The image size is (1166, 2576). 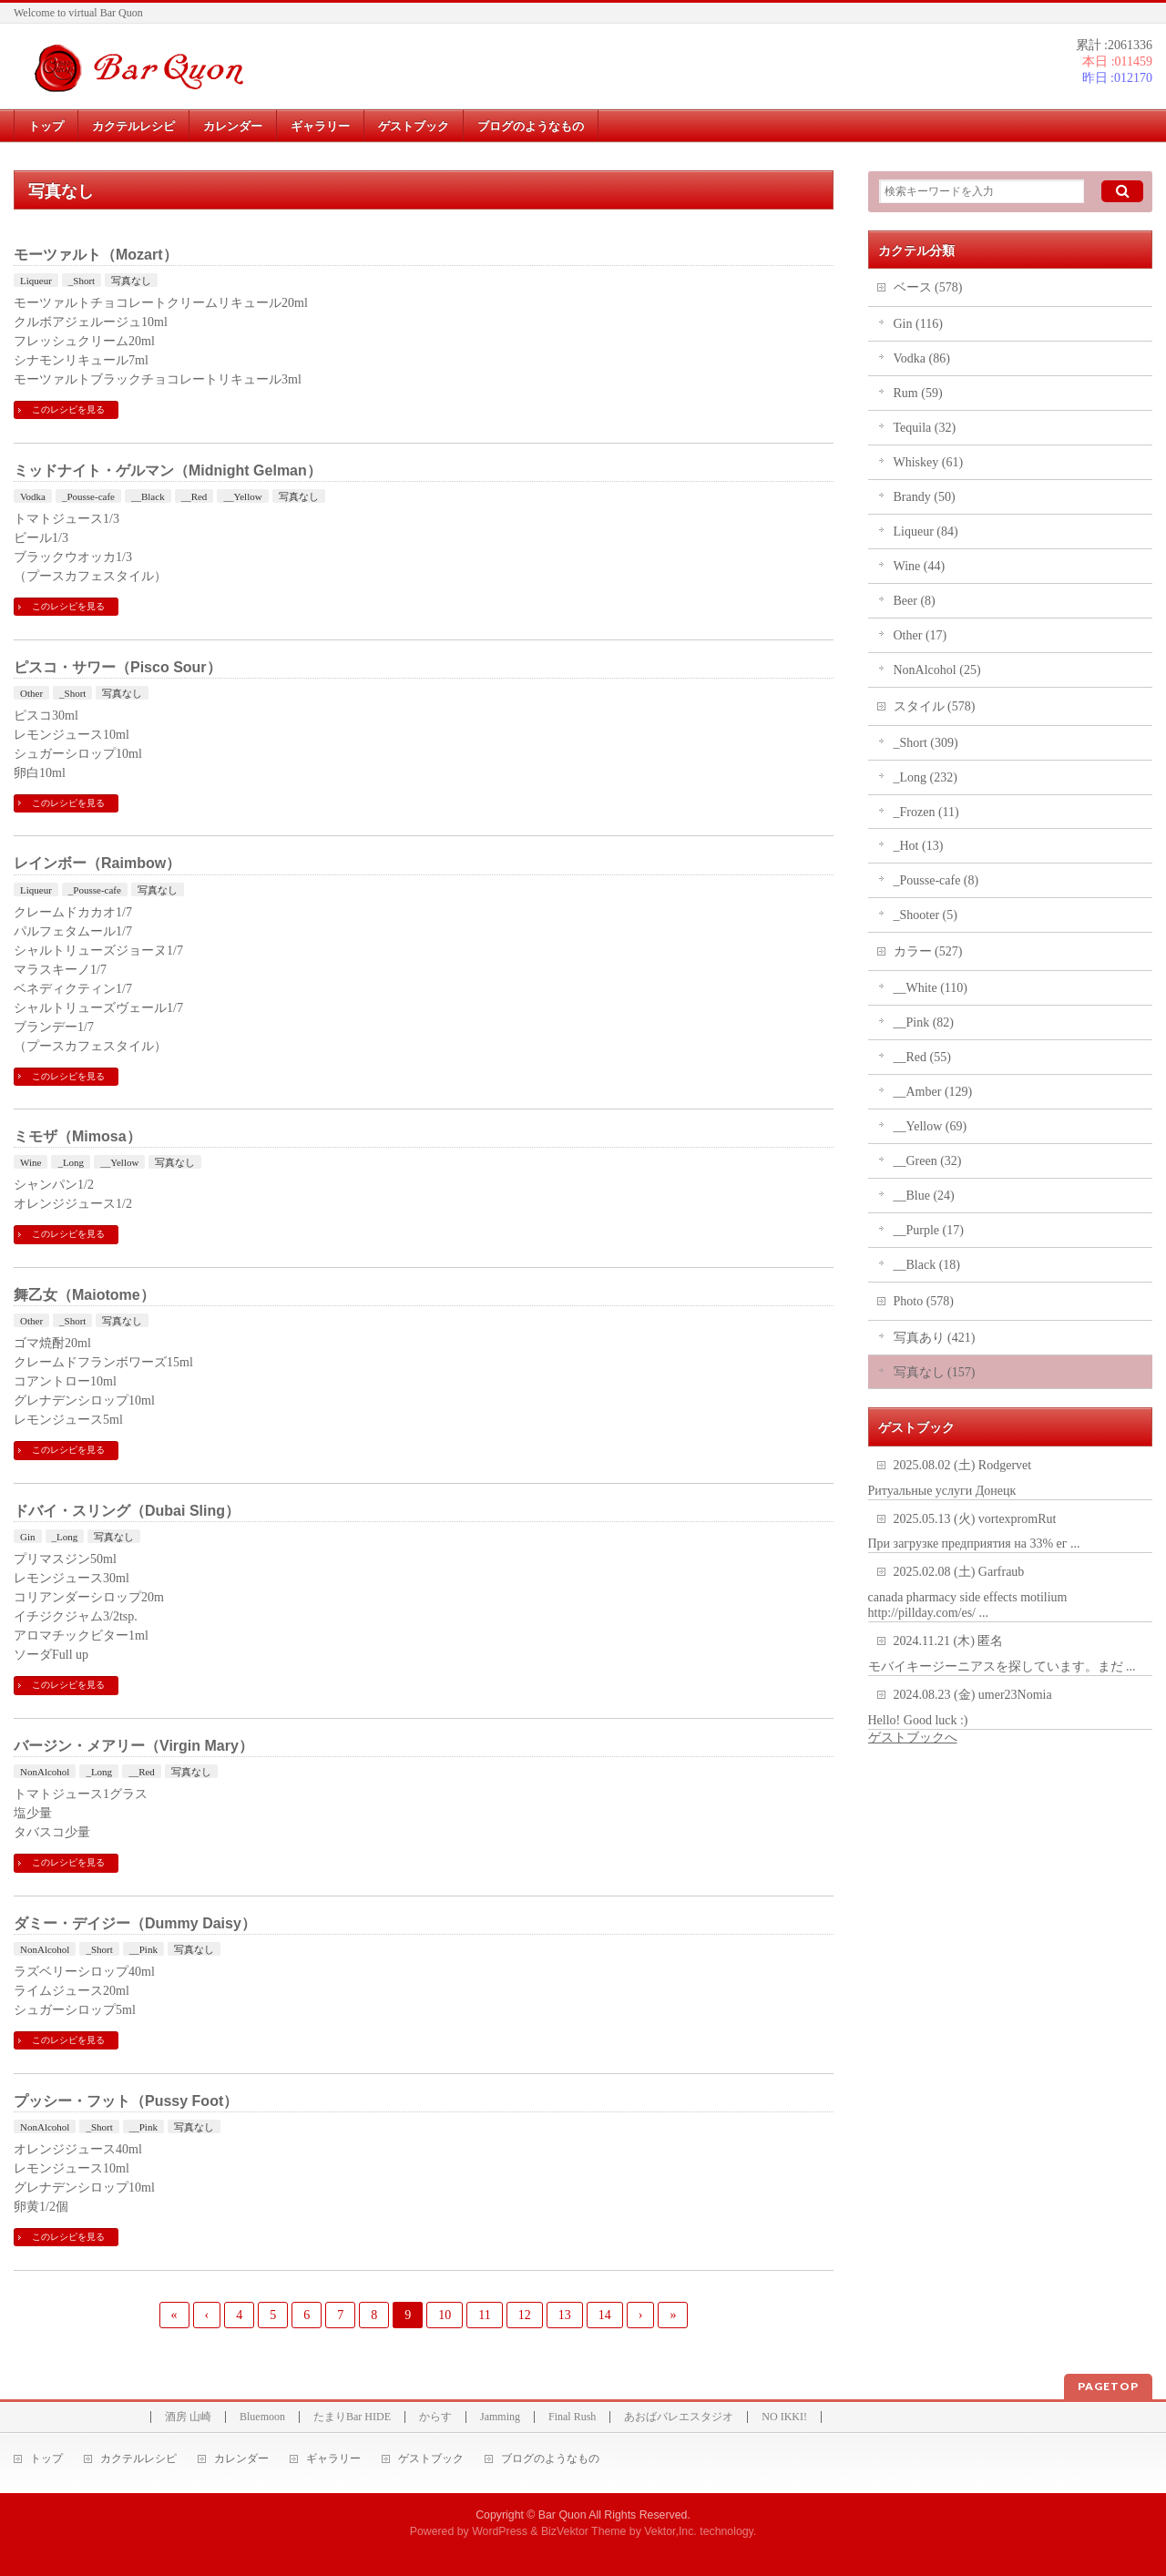 I want to click on Tequila (32), so click(x=925, y=427).